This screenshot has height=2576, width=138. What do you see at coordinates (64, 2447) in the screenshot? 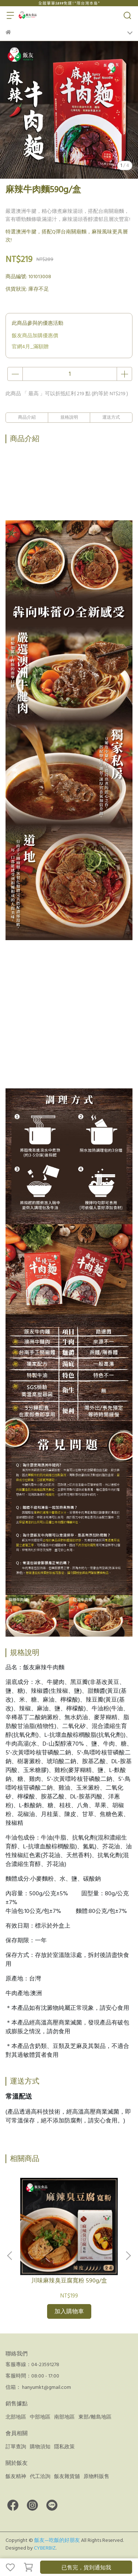
I see `隱私政策` at bounding box center [64, 2447].